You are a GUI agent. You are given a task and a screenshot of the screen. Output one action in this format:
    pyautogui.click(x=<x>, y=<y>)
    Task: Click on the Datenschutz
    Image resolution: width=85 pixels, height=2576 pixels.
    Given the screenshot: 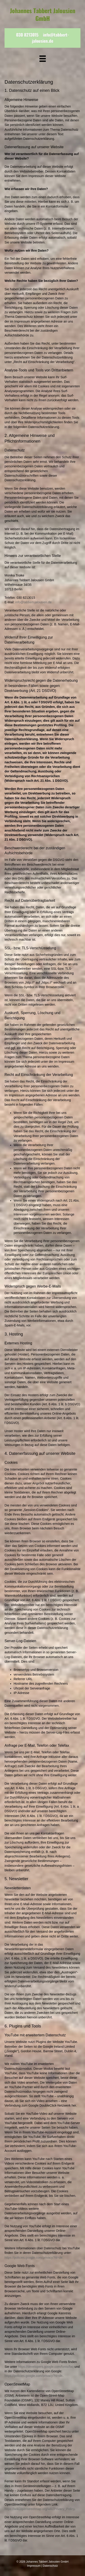 What is the action you would take?
    pyautogui.click(x=50, y=2565)
    